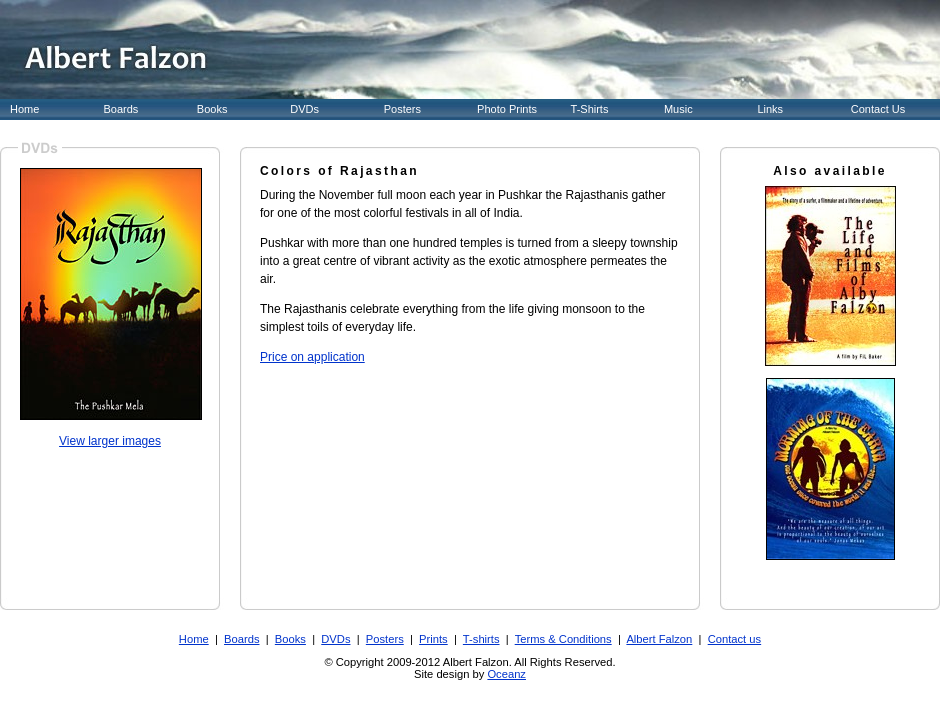  Describe the element at coordinates (507, 109) in the screenshot. I see `Photo Prints` at that location.